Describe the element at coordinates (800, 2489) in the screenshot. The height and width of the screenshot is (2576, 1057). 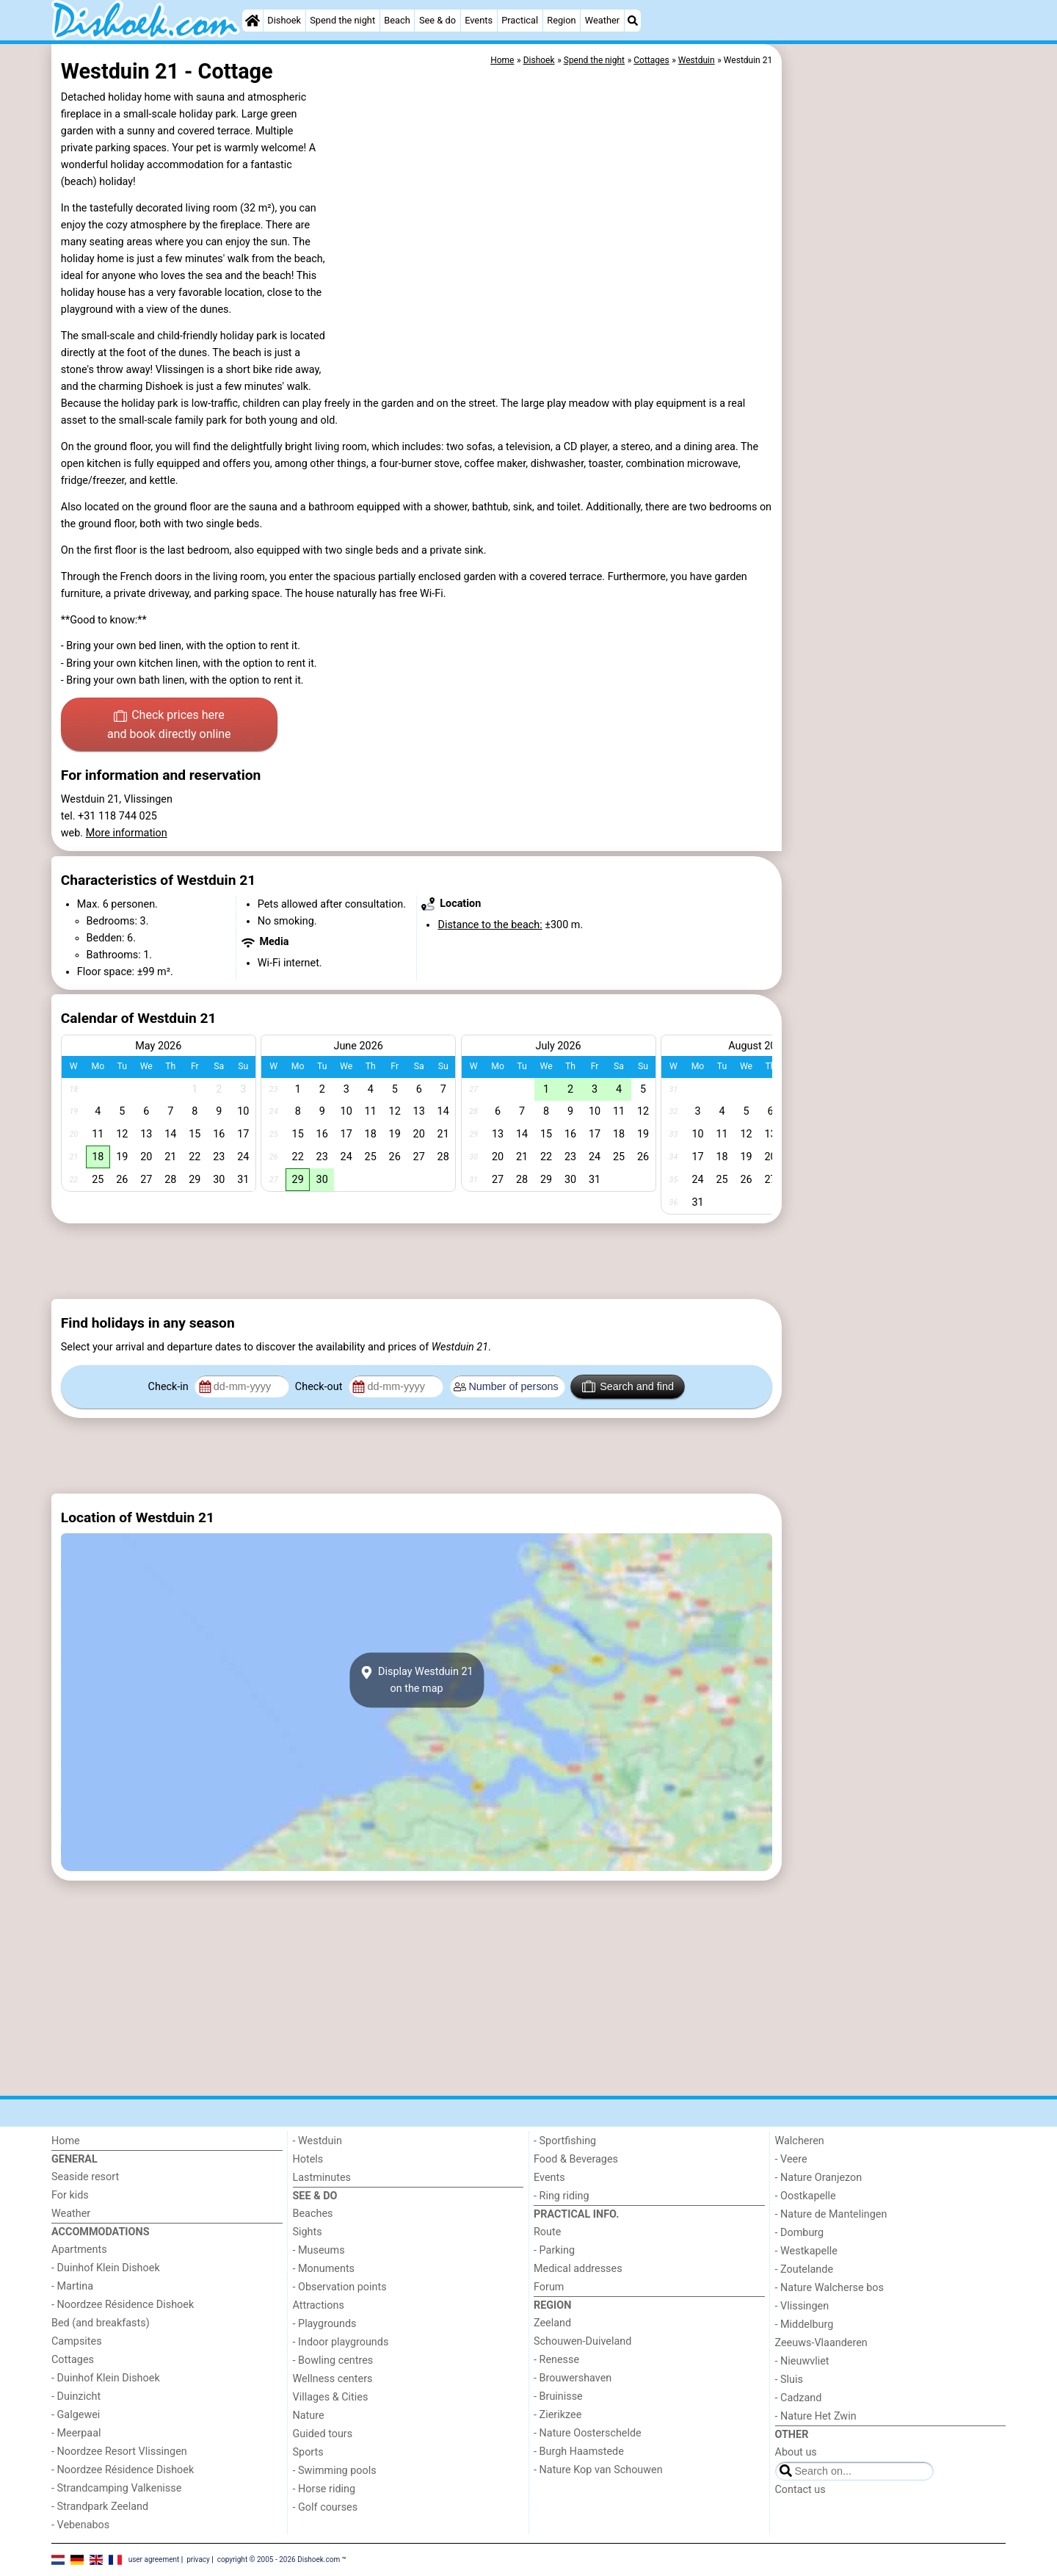
I see `Contact us` at that location.